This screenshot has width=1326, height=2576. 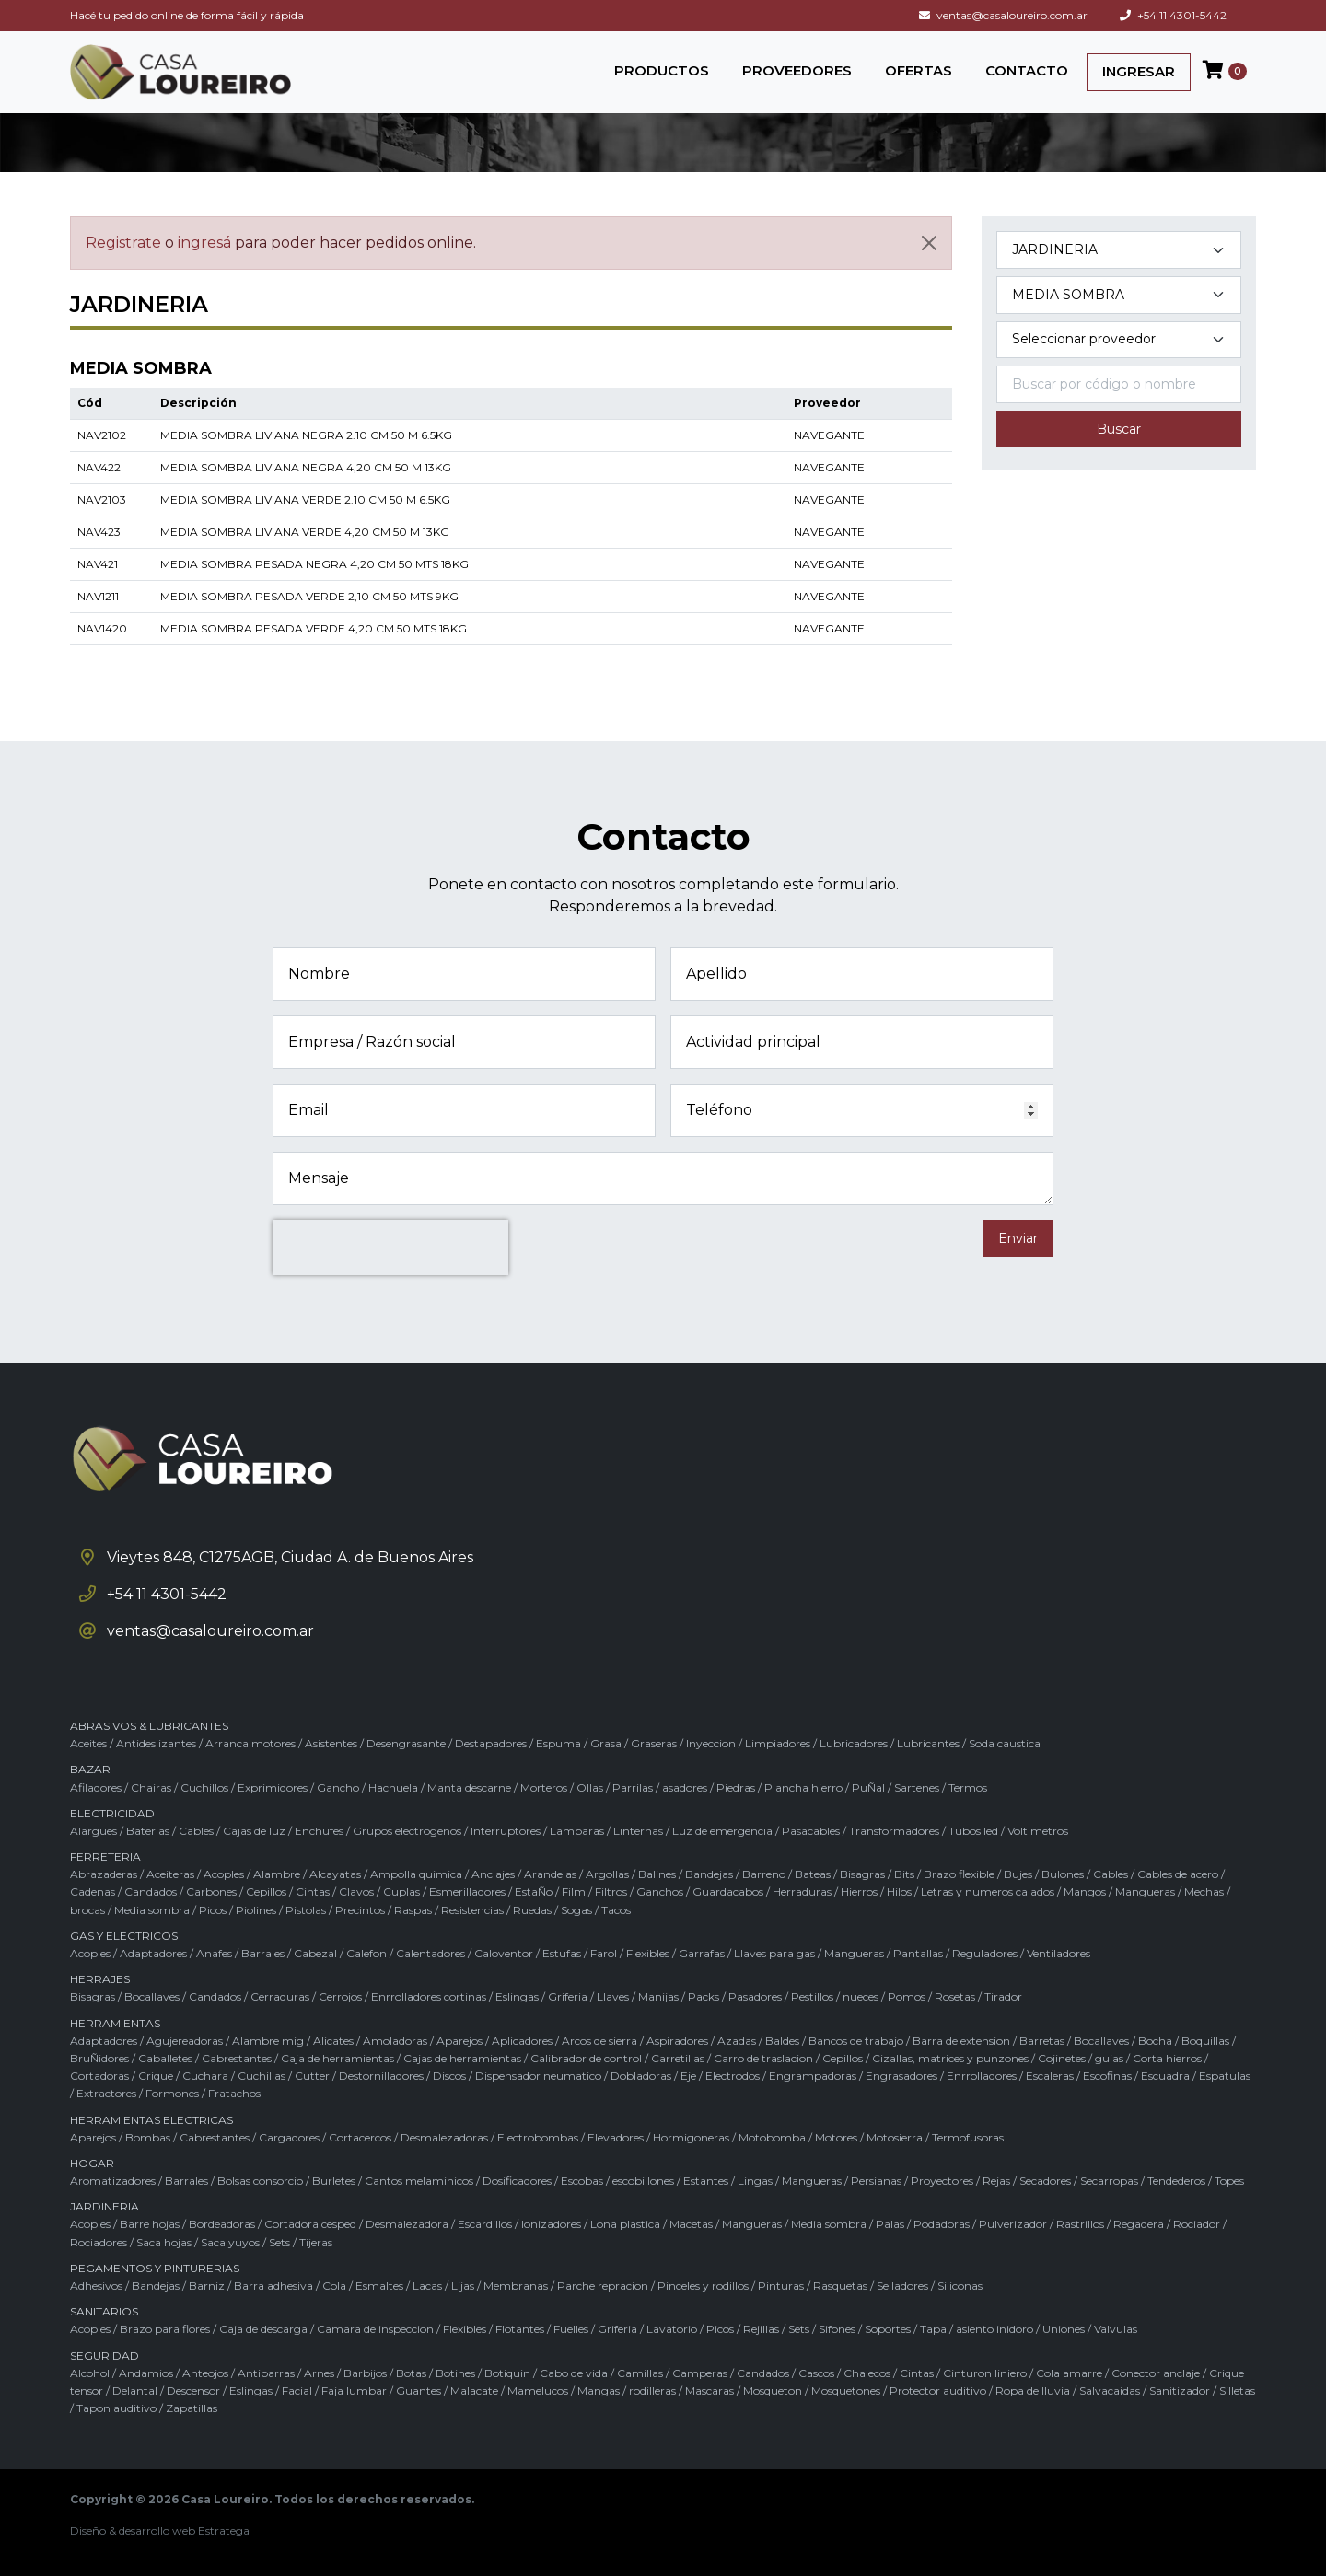 I want to click on Lacas, so click(x=427, y=2285).